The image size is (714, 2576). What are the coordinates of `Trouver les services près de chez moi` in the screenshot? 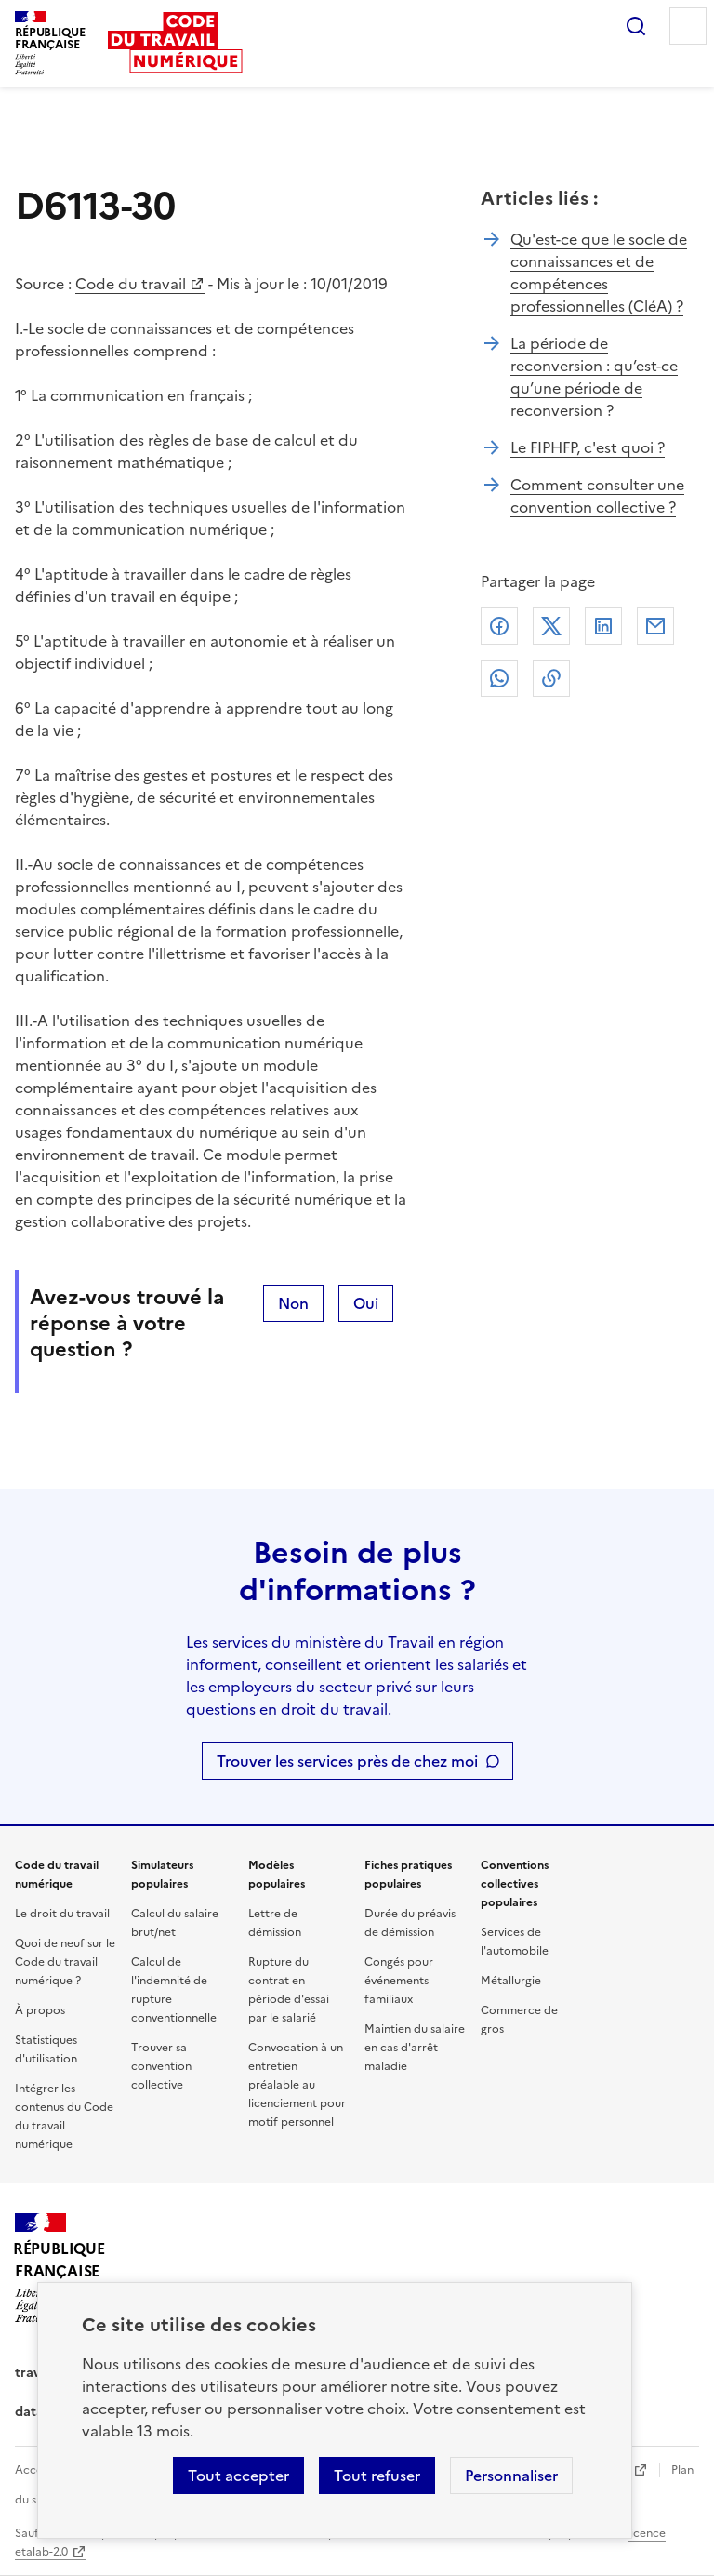 It's located at (347, 1761).